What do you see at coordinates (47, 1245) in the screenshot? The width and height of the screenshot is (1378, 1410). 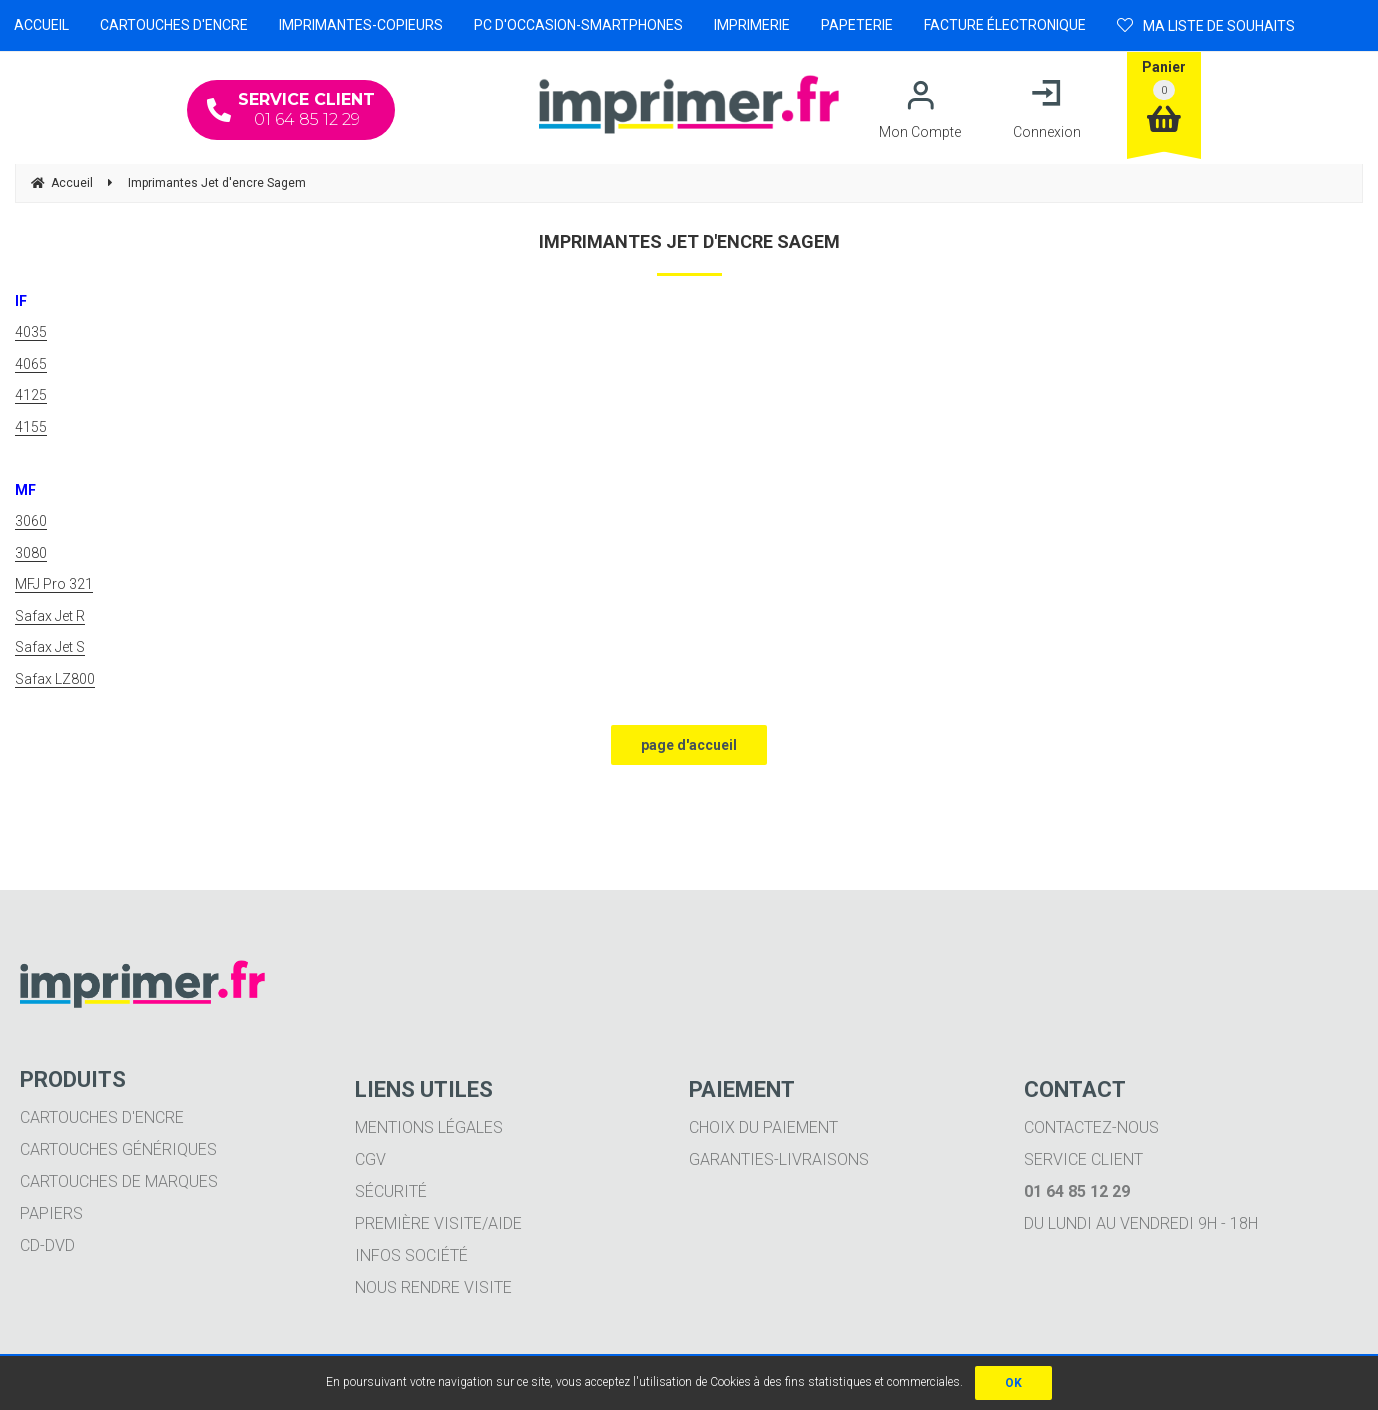 I see `CD-DVD` at bounding box center [47, 1245].